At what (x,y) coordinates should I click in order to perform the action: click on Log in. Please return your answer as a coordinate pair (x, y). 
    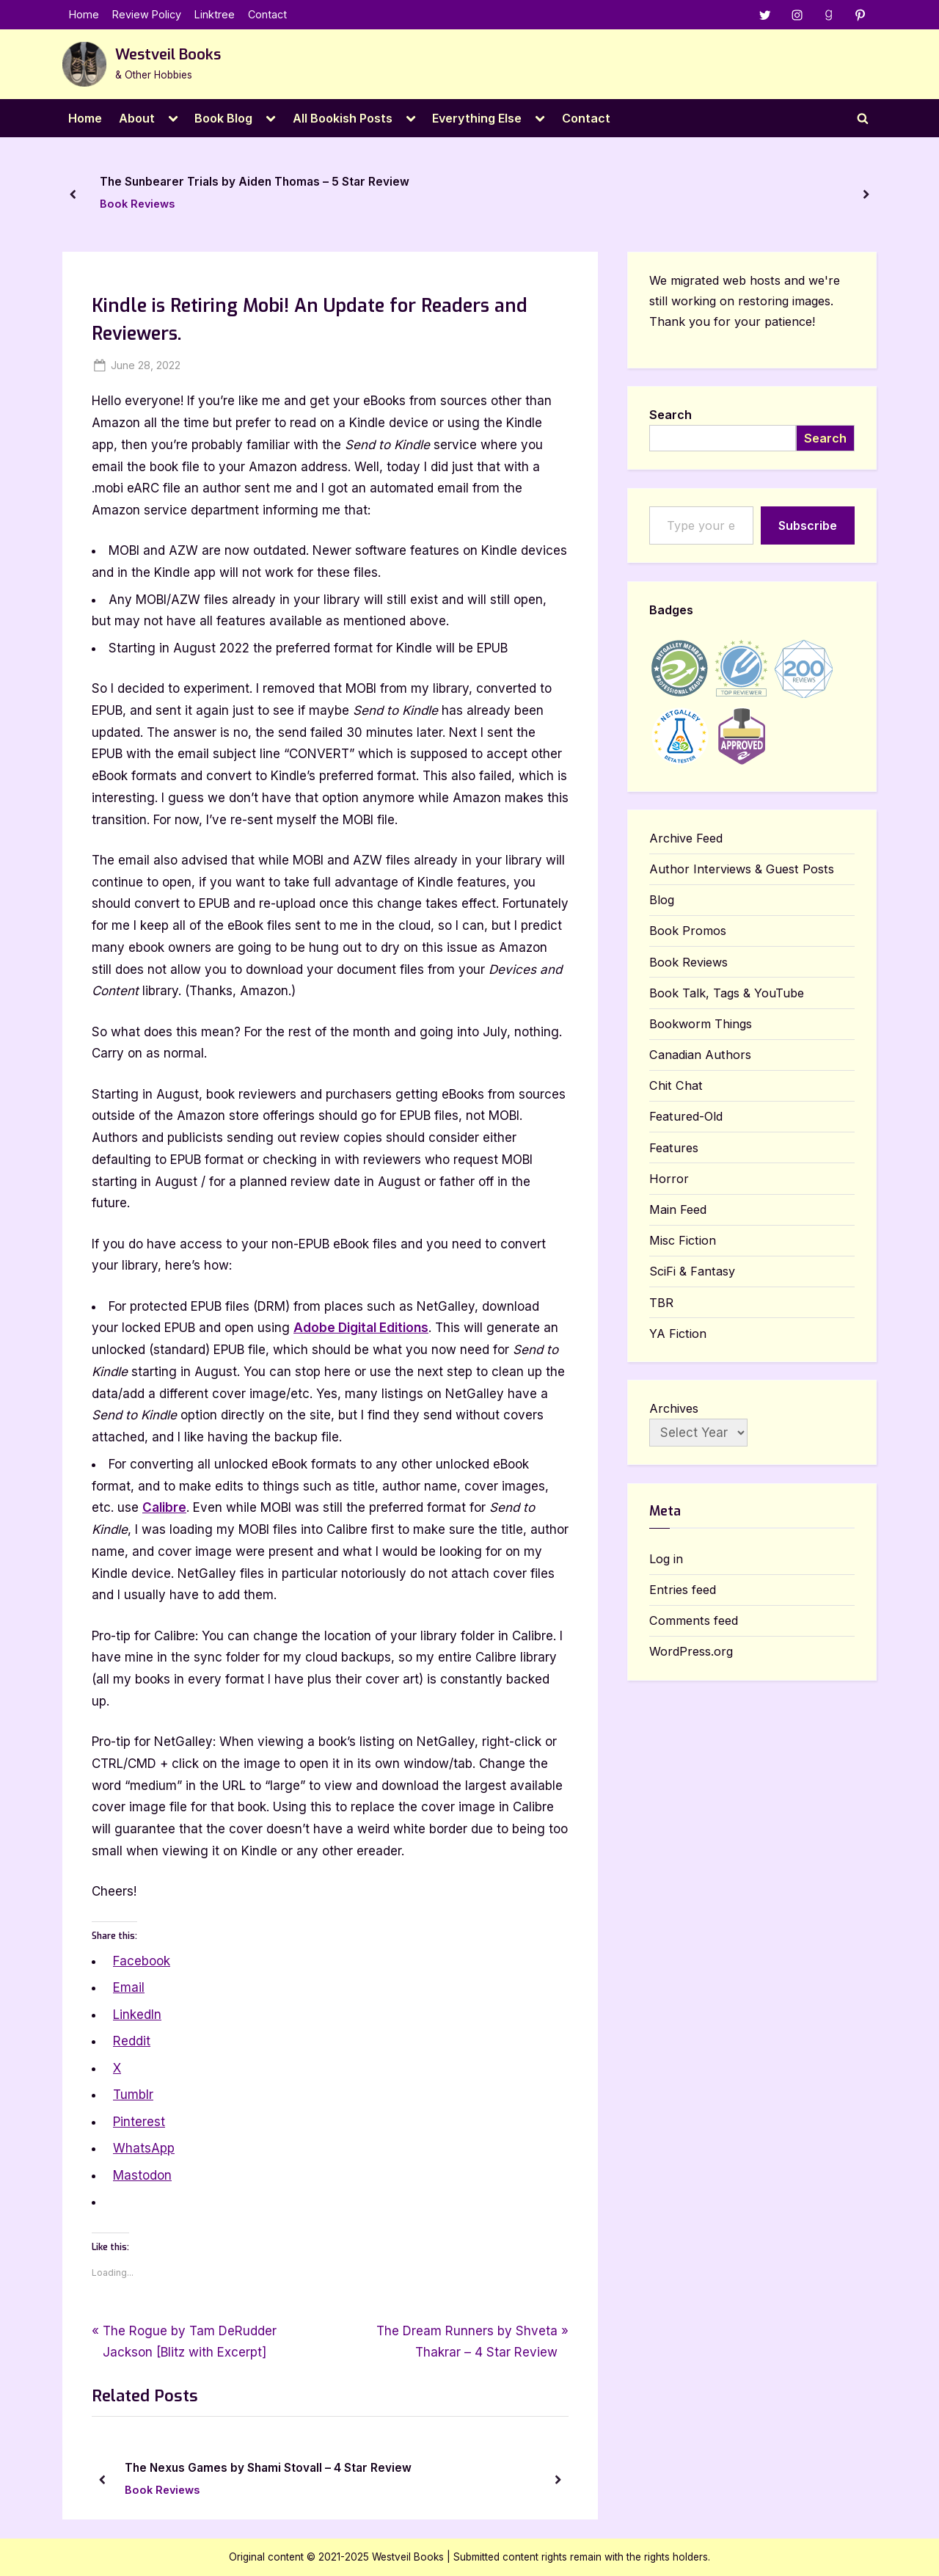
    Looking at the image, I should click on (666, 1559).